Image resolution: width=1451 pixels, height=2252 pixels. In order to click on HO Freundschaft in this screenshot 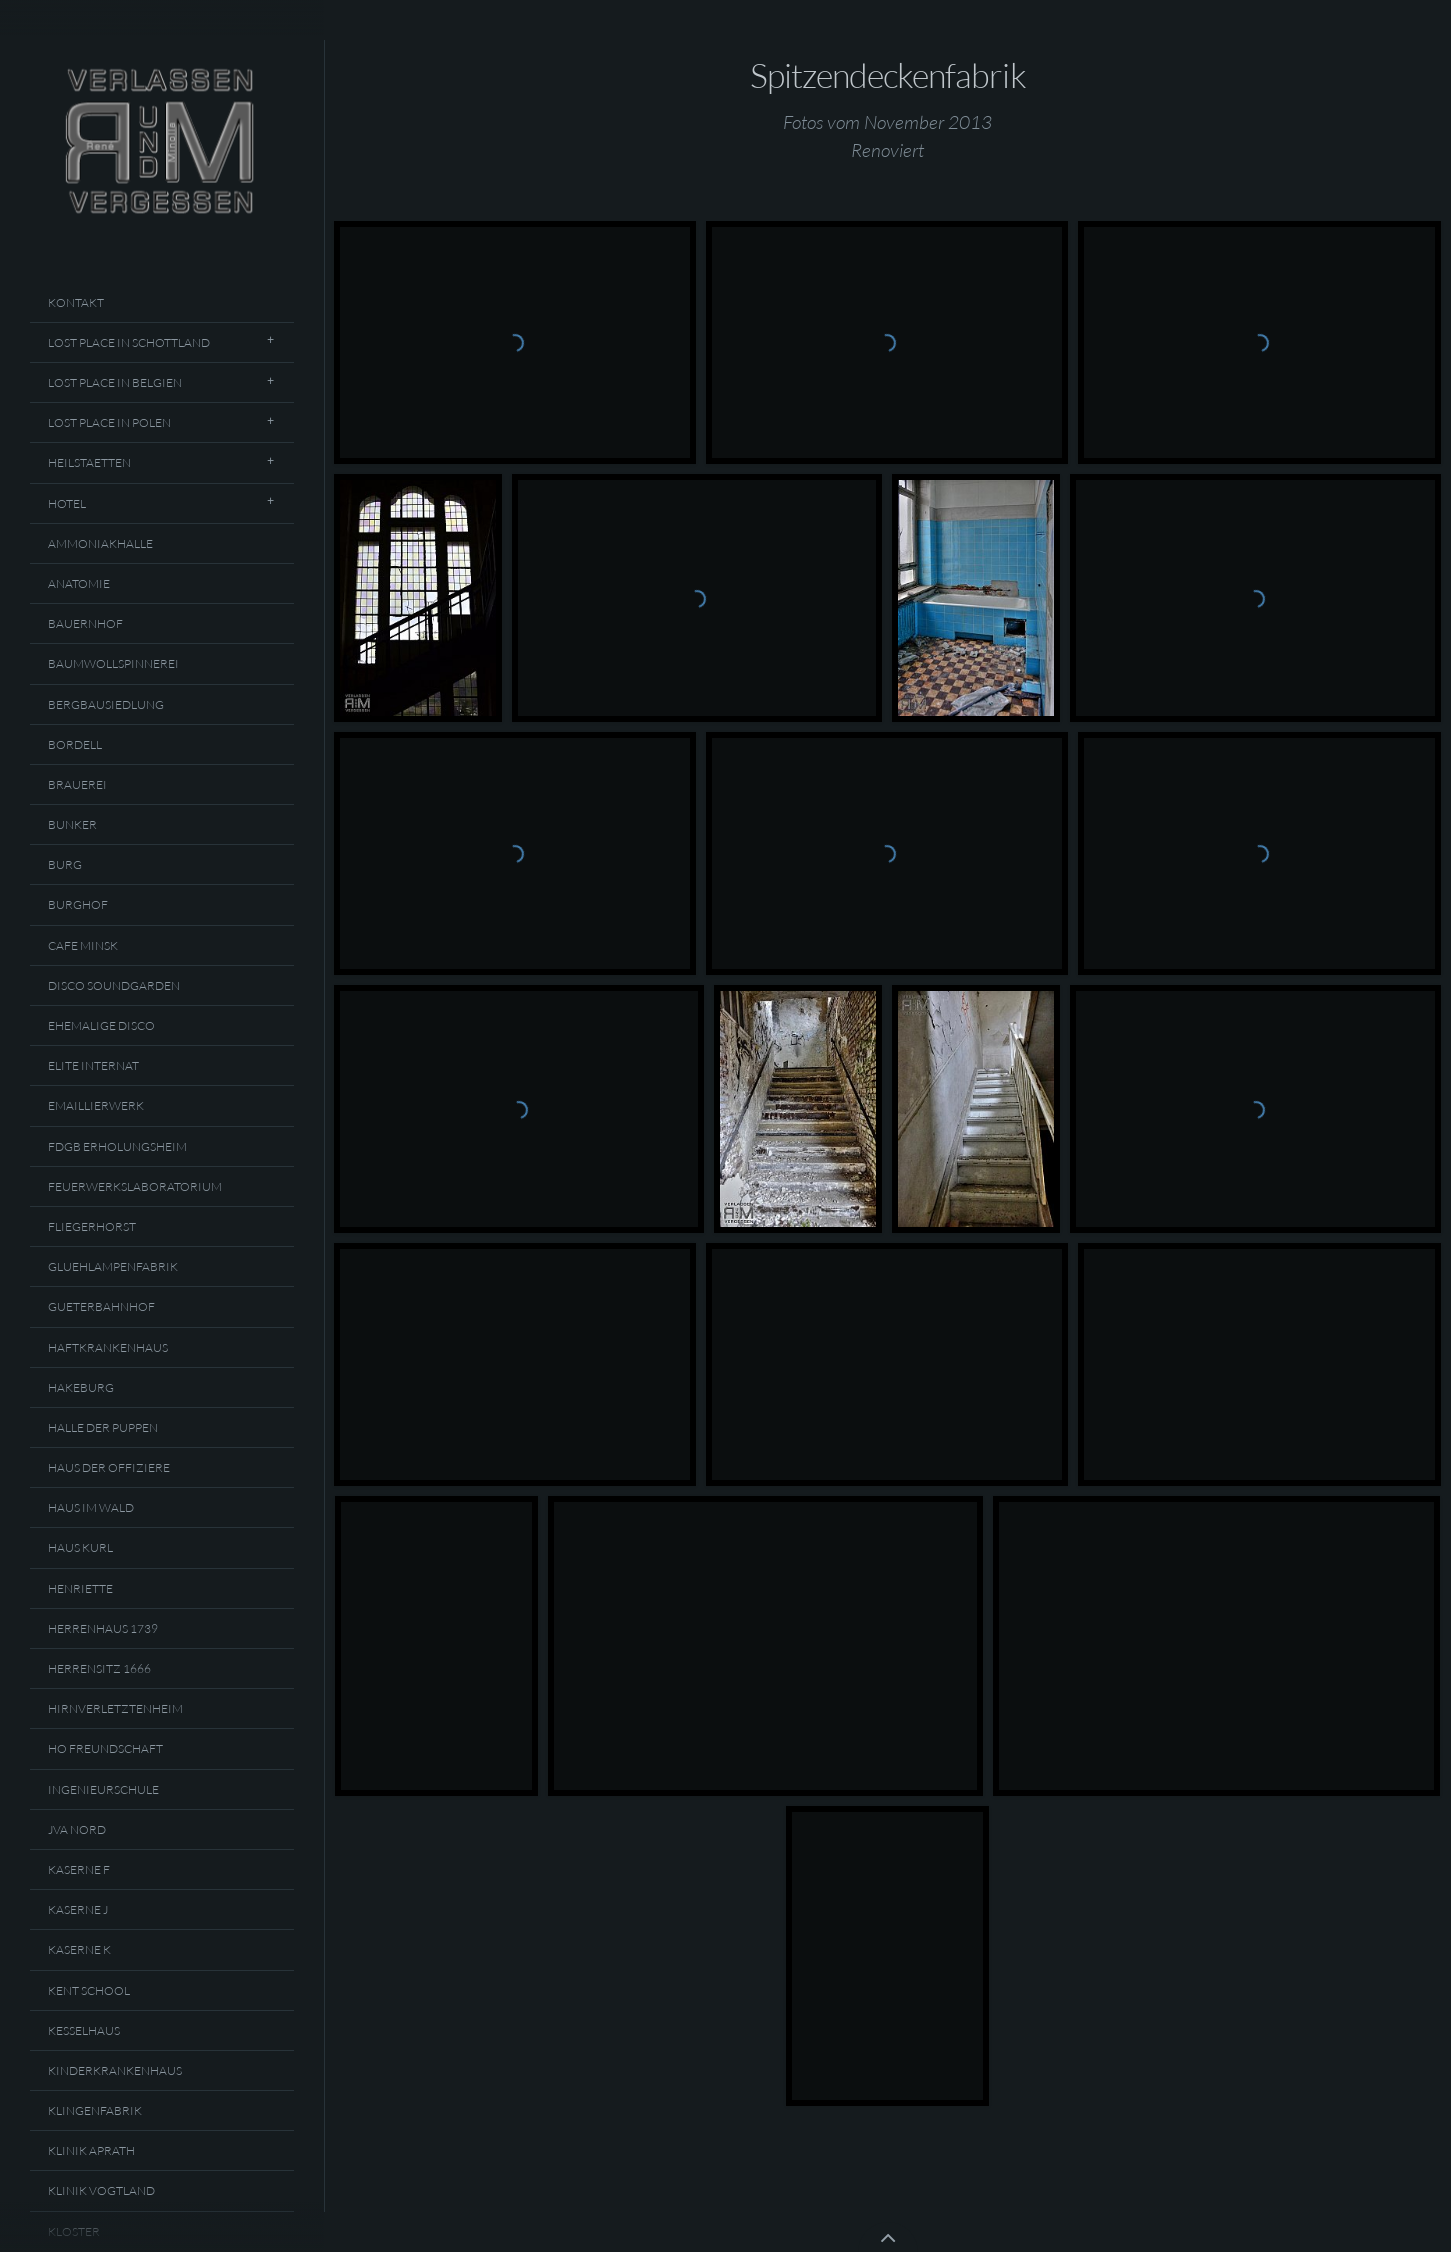, I will do `click(105, 1748)`.